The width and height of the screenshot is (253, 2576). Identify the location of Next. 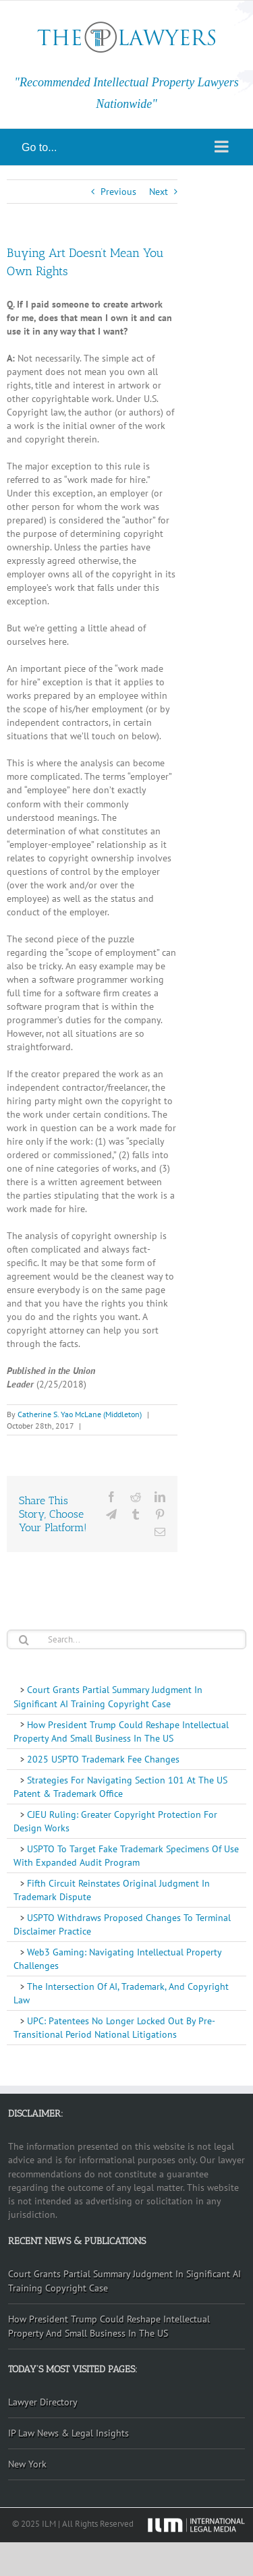
(158, 191).